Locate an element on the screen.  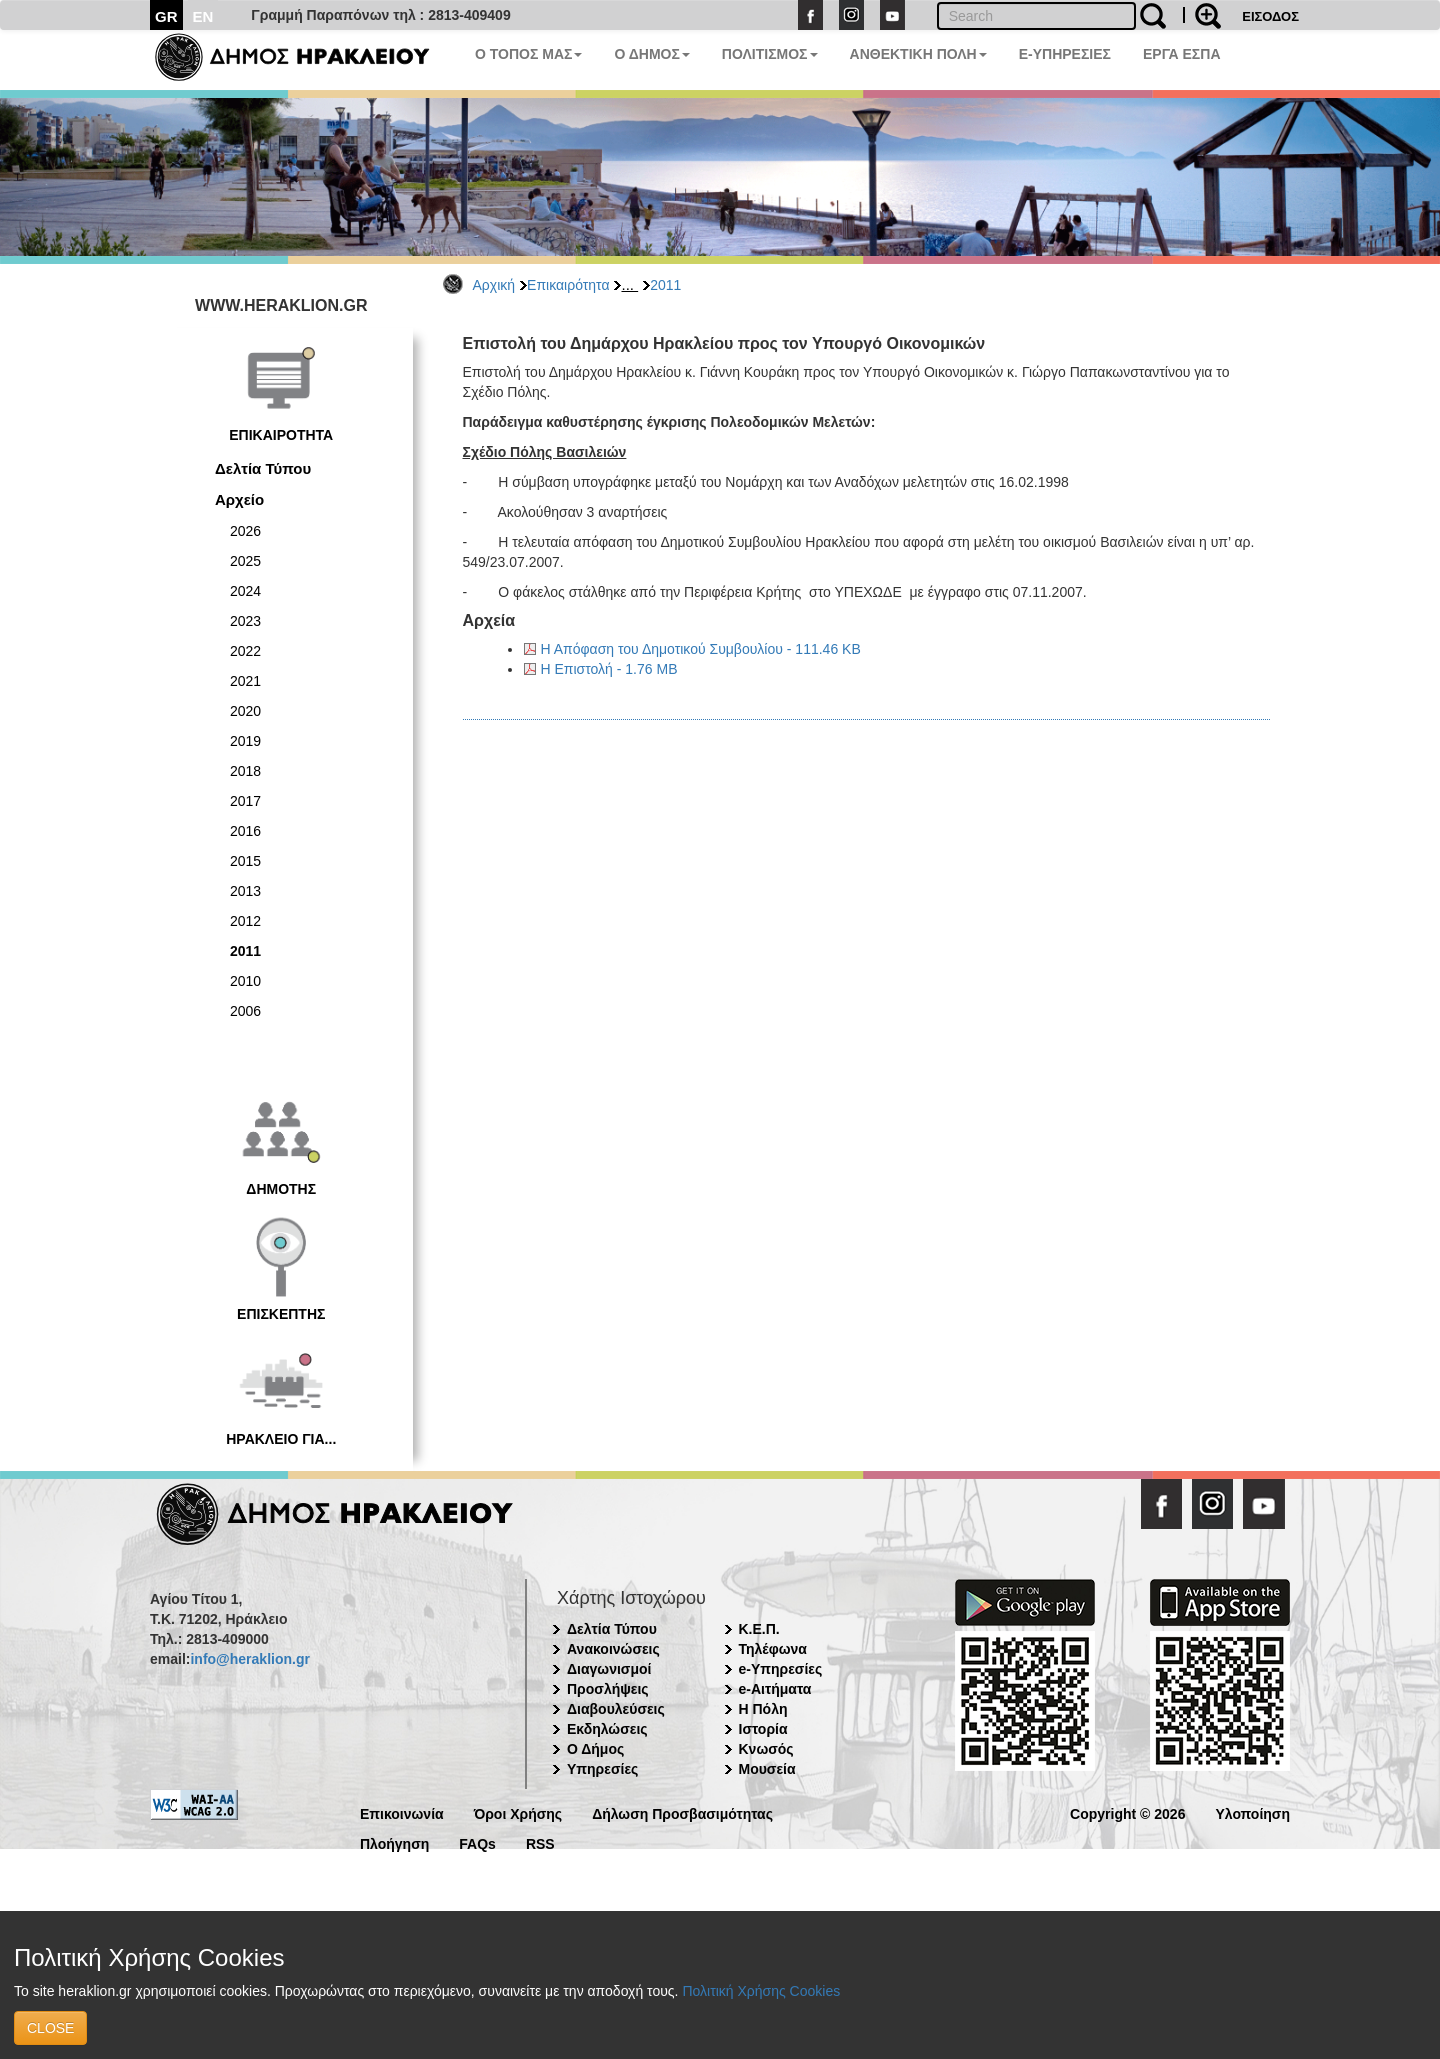
Όροι Χρήσης is located at coordinates (518, 1812).